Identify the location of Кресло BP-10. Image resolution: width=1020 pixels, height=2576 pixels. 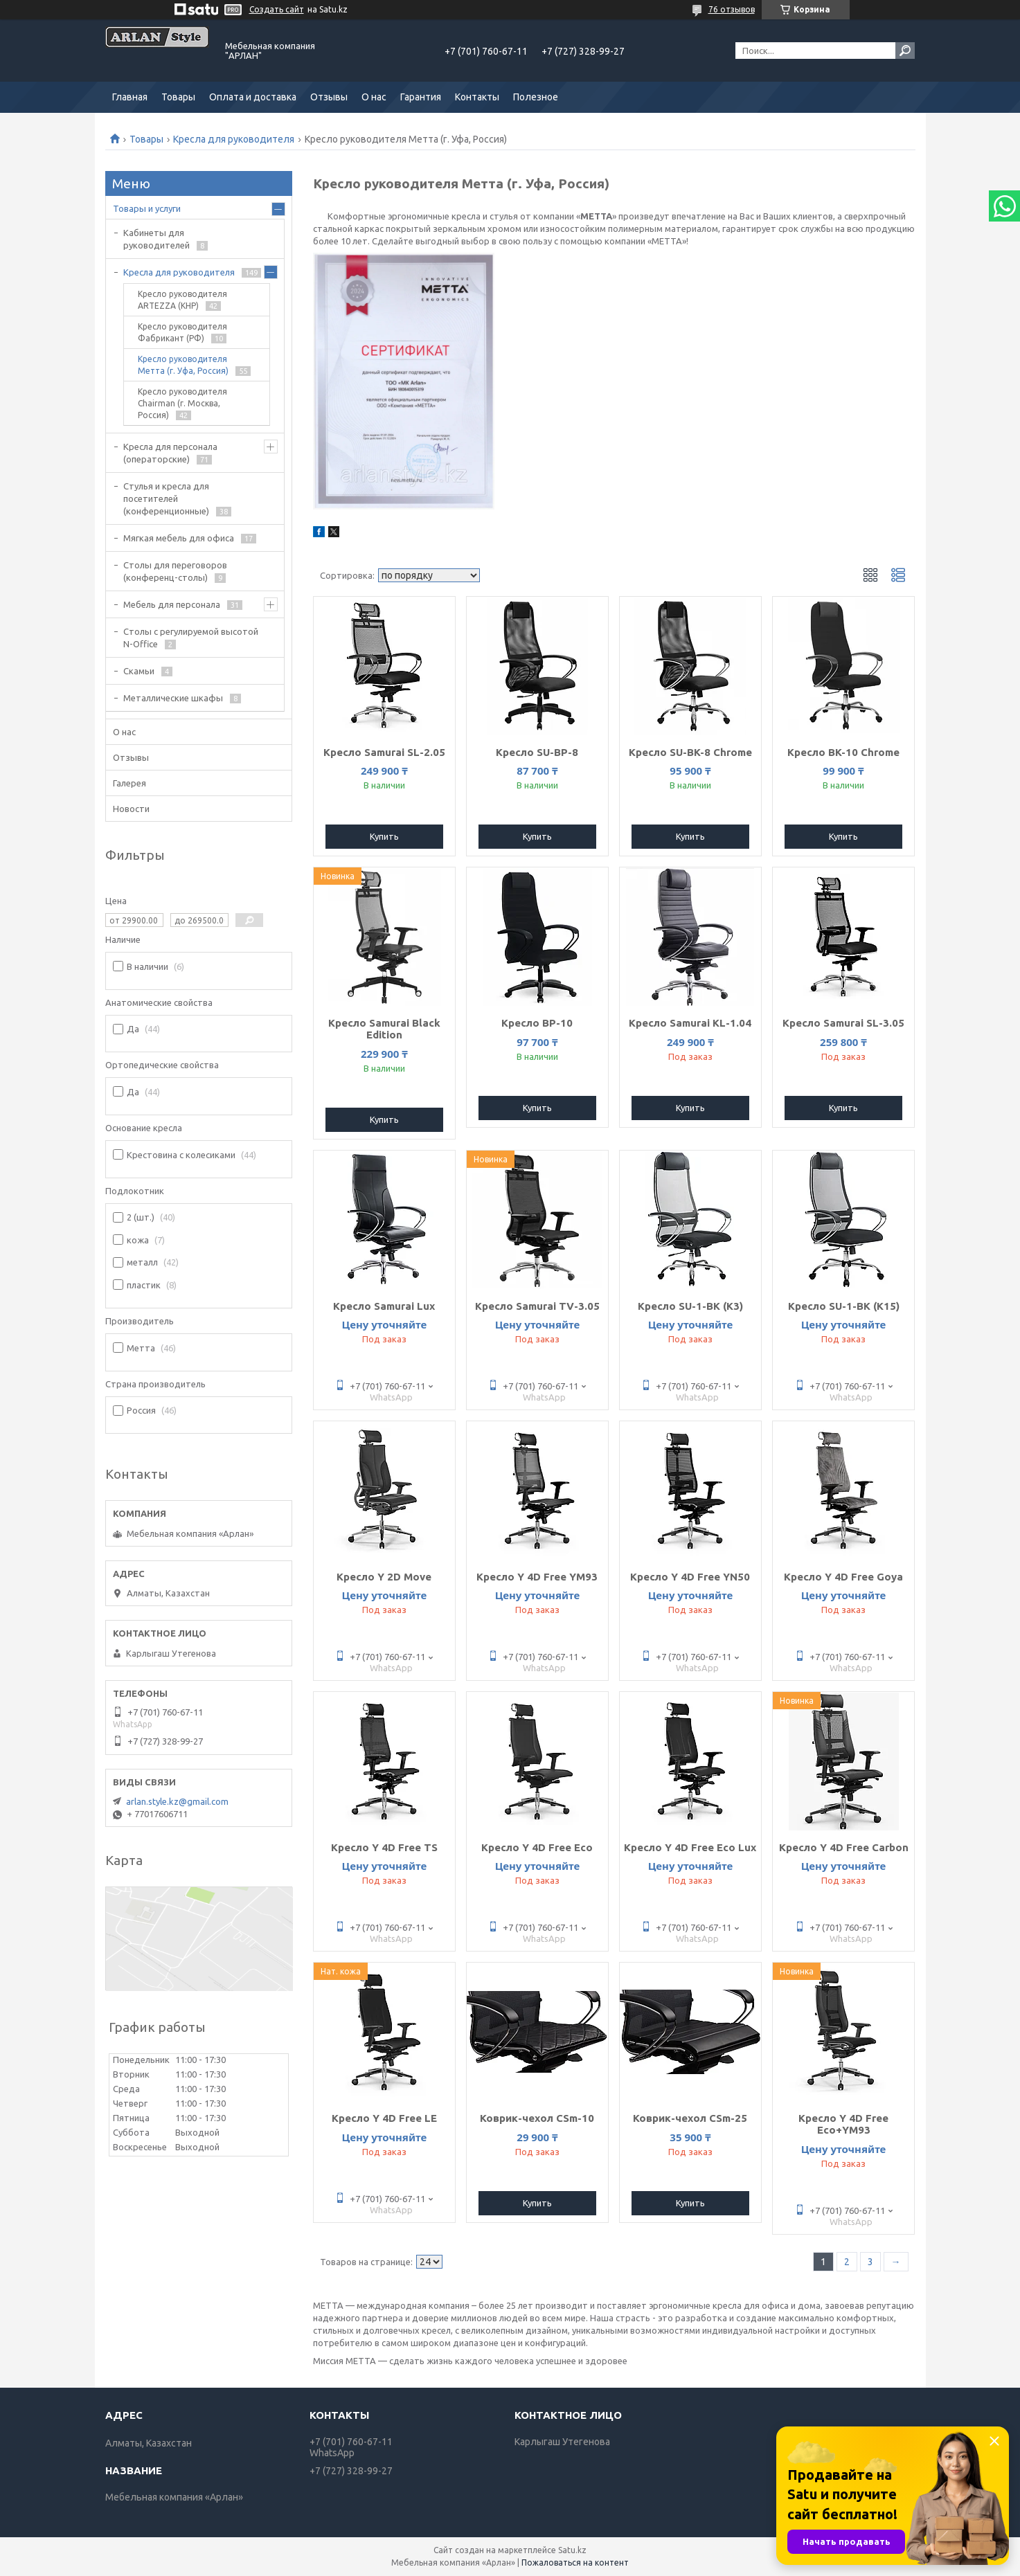
(537, 1023).